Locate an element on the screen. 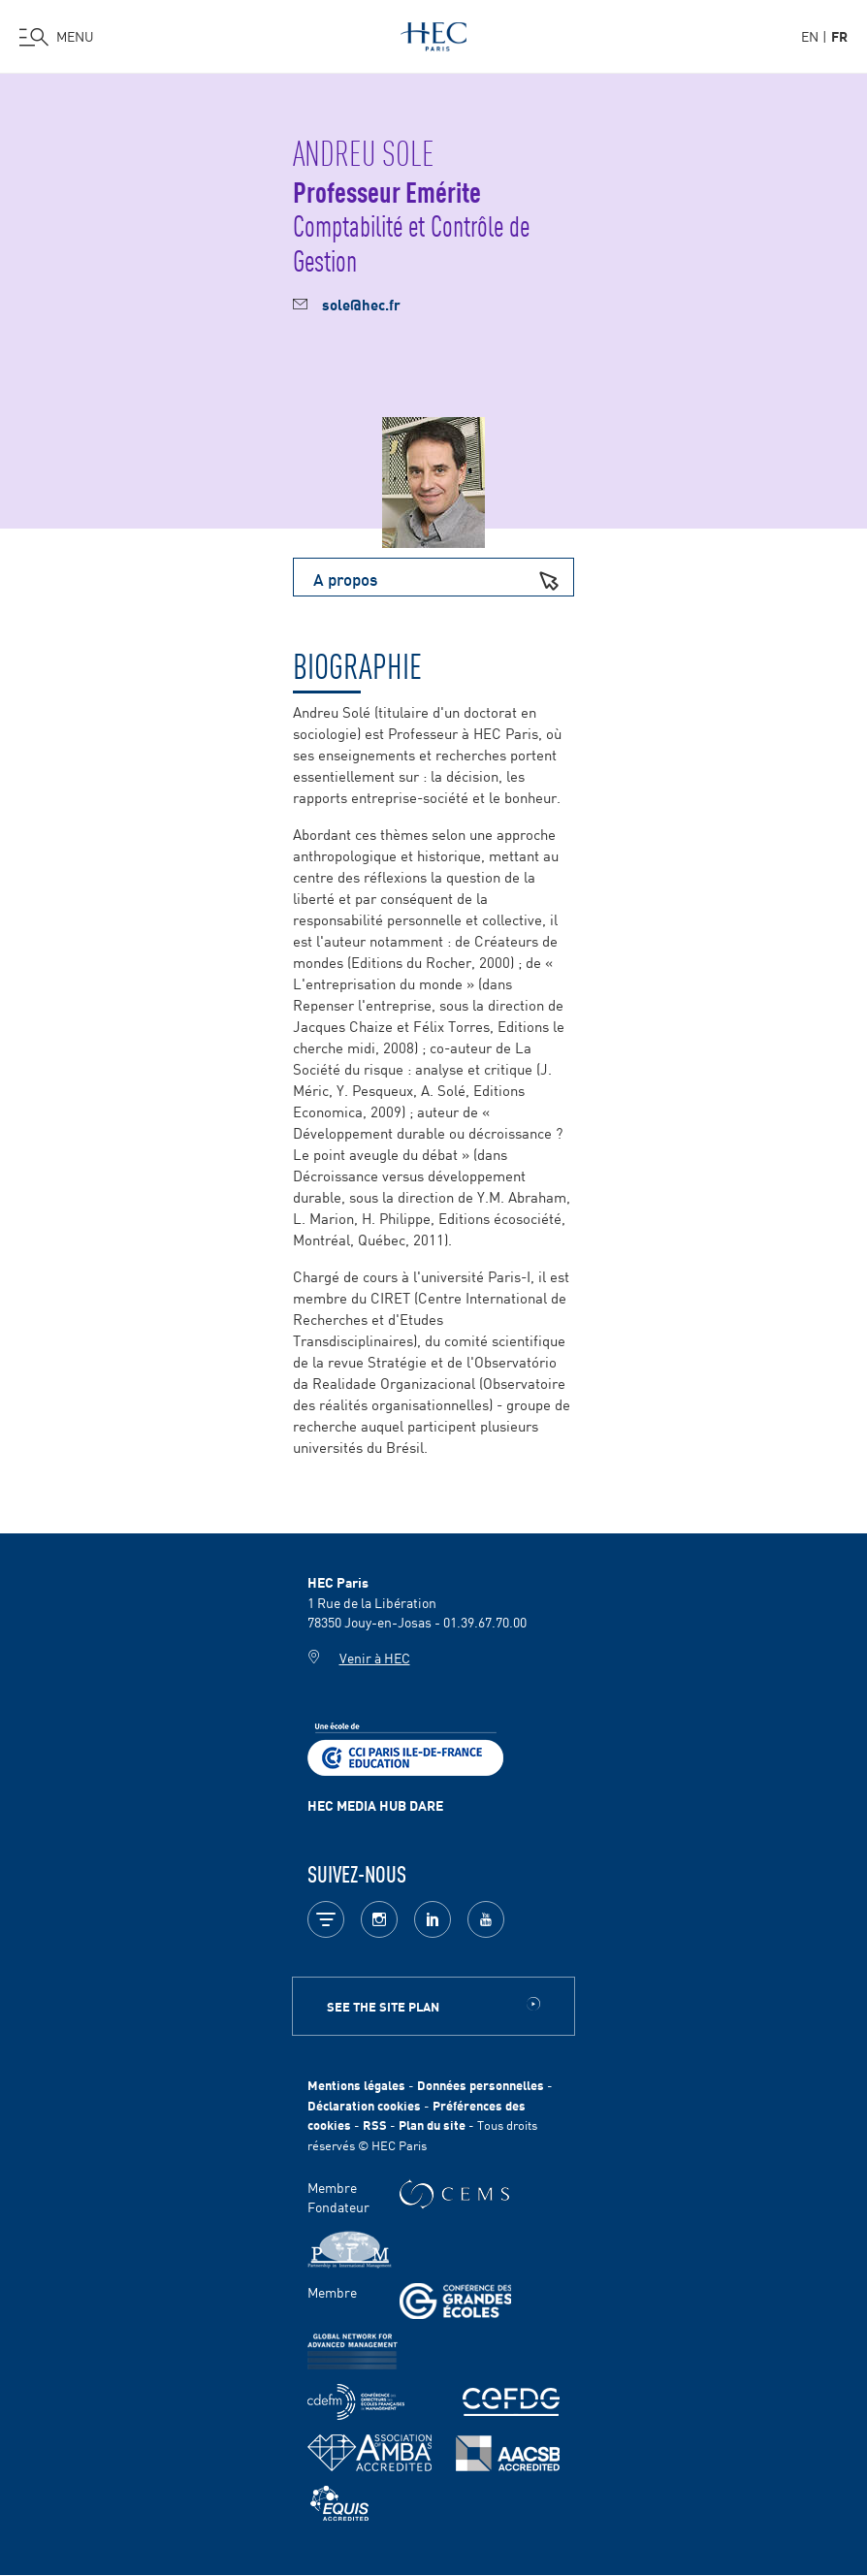 The height and width of the screenshot is (2576, 867). RSS is located at coordinates (375, 2124).